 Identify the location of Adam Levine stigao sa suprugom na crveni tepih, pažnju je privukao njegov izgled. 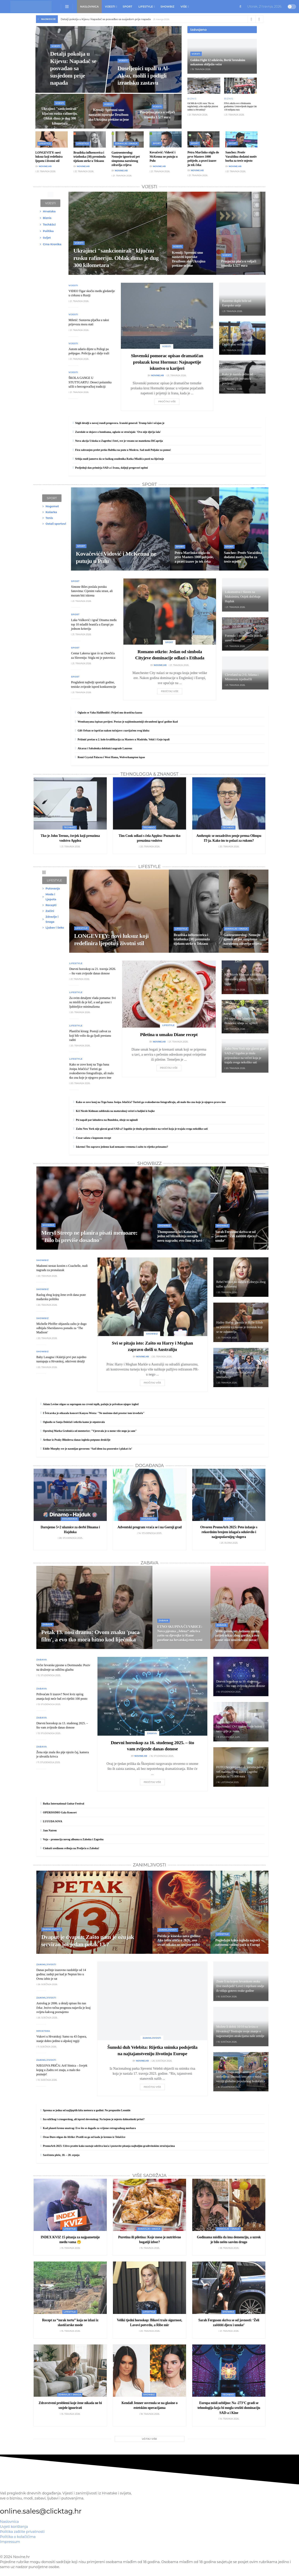
(90, 1404).